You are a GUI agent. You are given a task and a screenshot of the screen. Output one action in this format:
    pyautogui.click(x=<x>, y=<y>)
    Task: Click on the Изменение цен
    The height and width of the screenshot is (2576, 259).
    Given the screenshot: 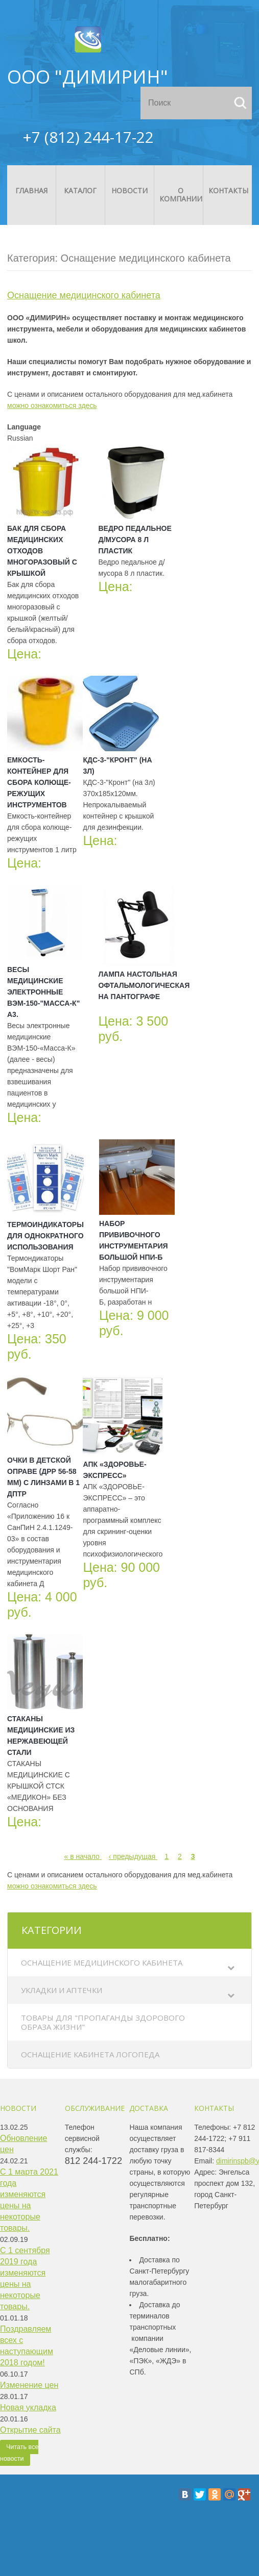 What is the action you would take?
    pyautogui.click(x=29, y=2385)
    